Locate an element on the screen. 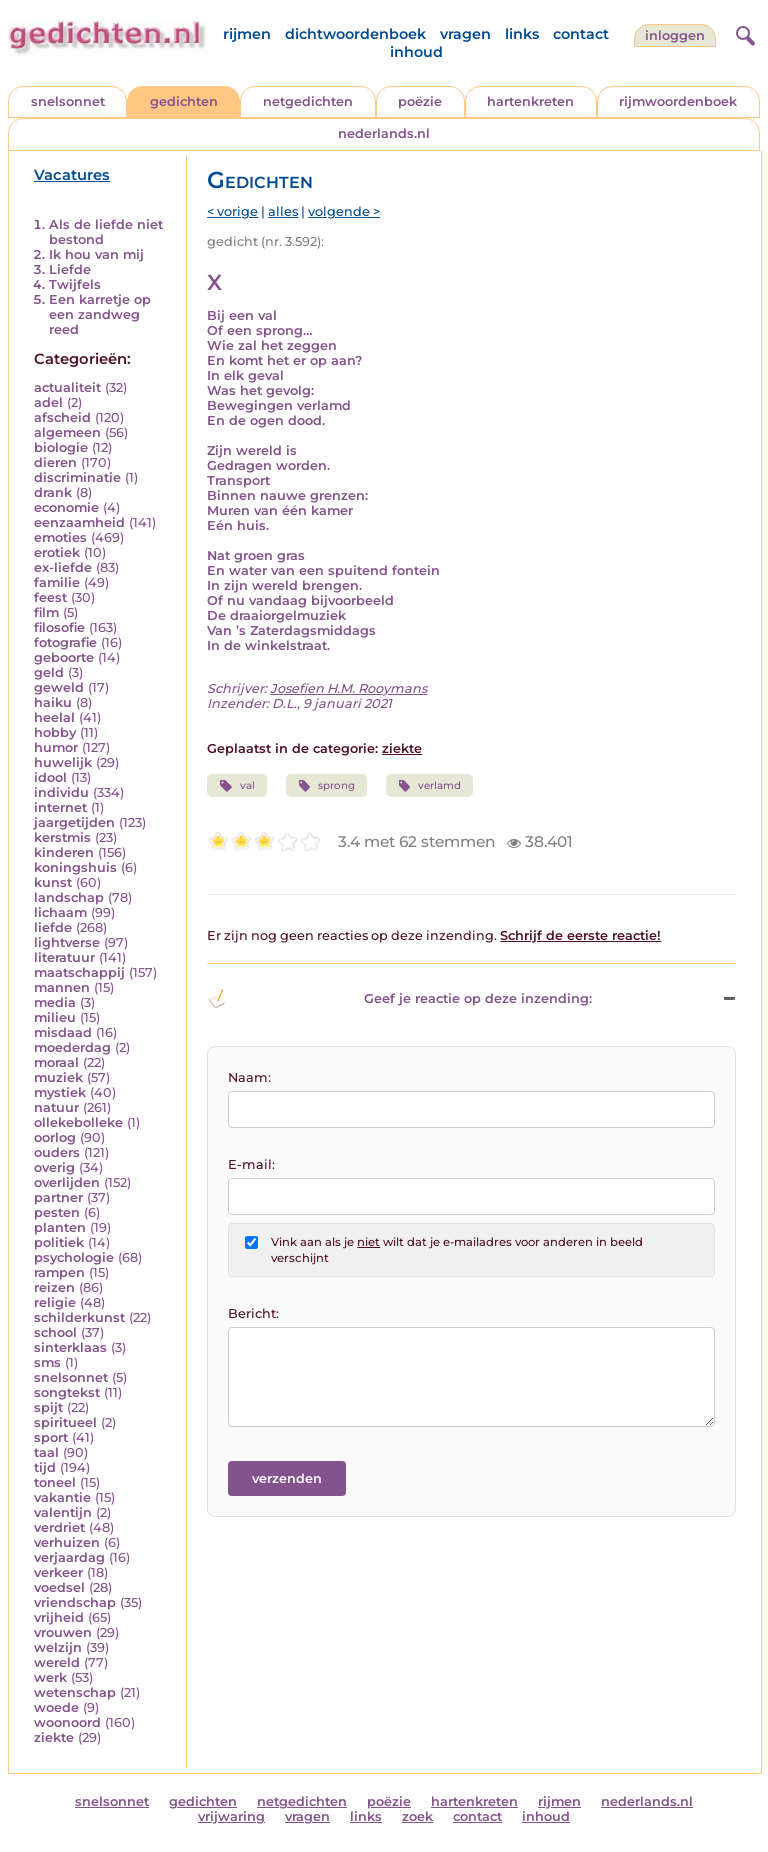 Image resolution: width=768 pixels, height=1852 pixels. jaargetijden is located at coordinates (74, 822).